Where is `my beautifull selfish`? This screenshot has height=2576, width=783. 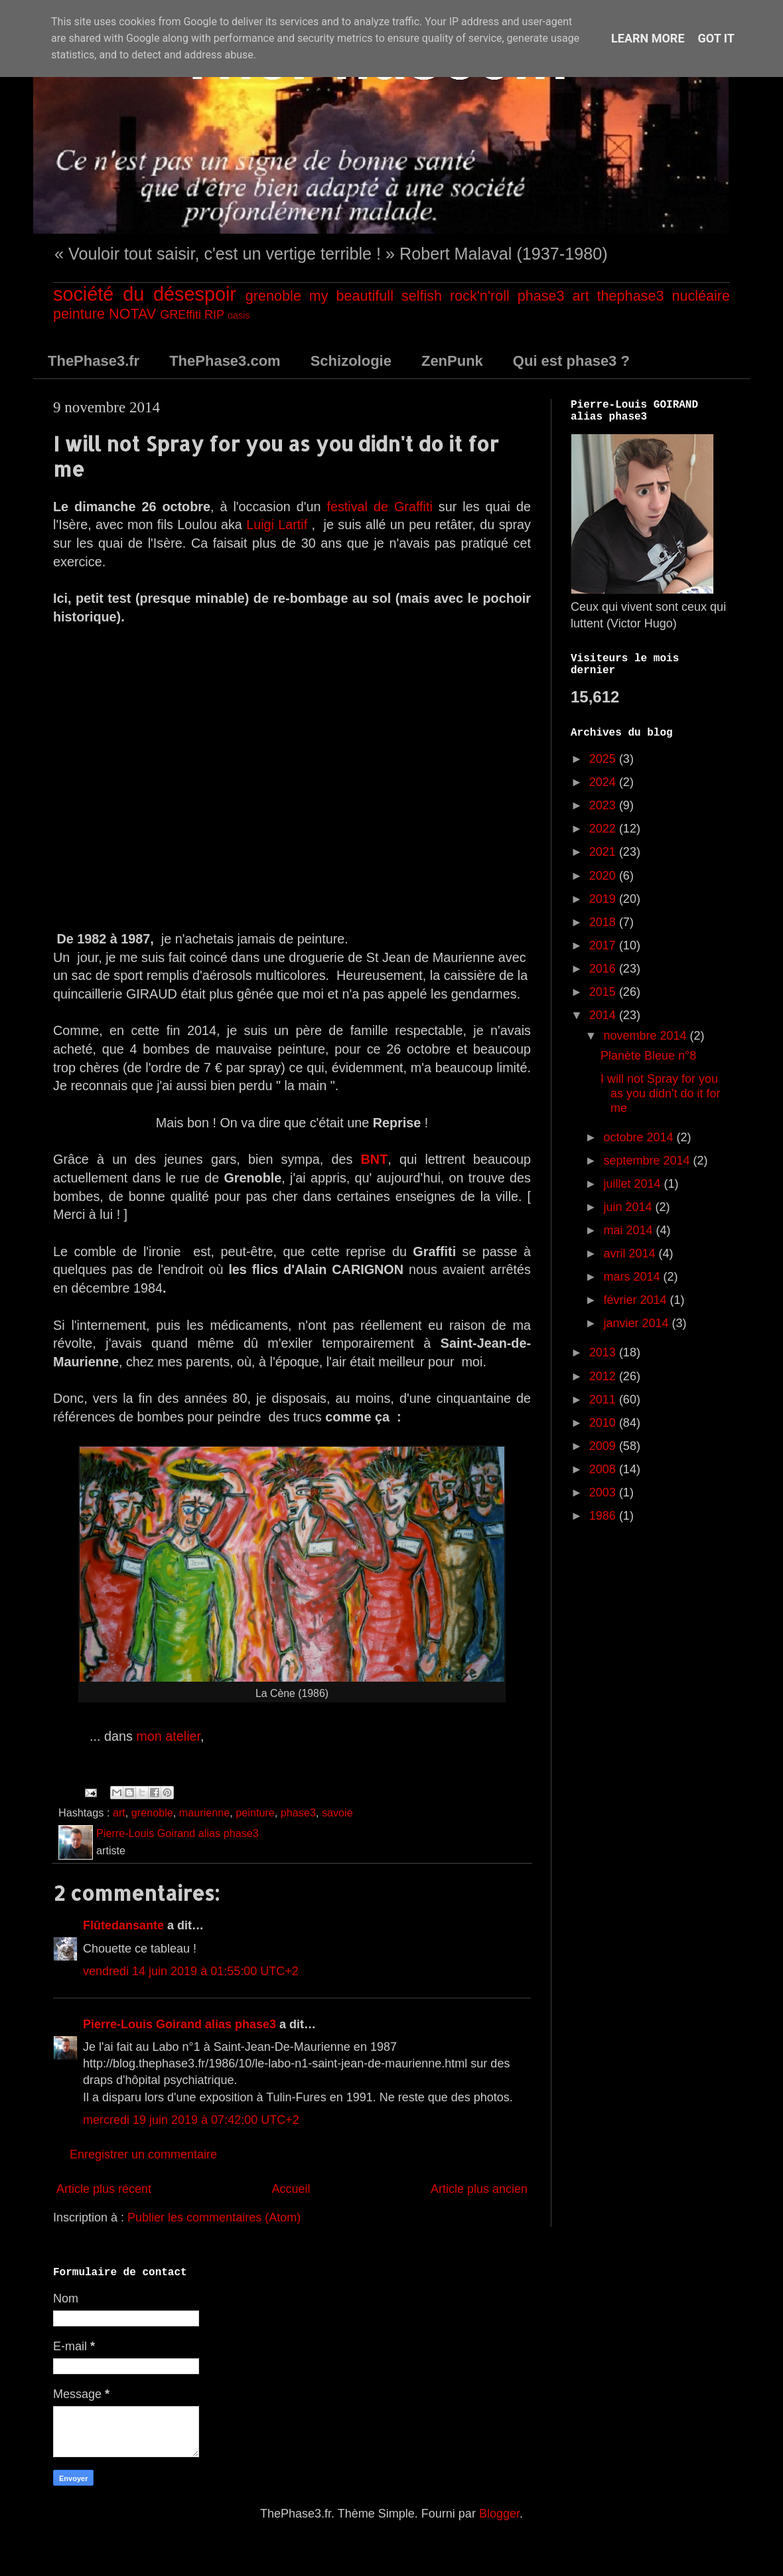 my beautifull selfish is located at coordinates (375, 295).